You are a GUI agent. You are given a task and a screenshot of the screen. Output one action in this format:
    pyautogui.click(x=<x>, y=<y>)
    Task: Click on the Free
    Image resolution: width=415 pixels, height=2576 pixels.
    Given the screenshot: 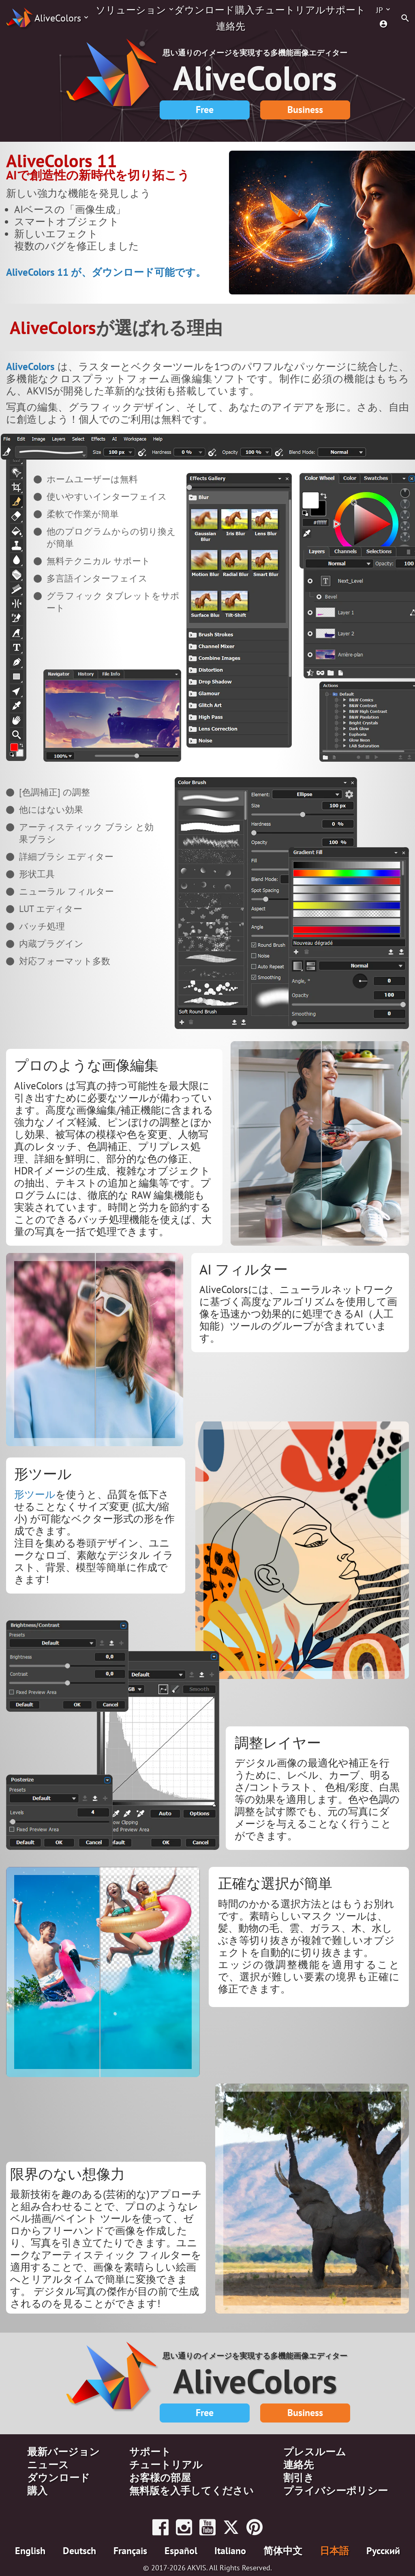 What is the action you would take?
    pyautogui.click(x=205, y=109)
    